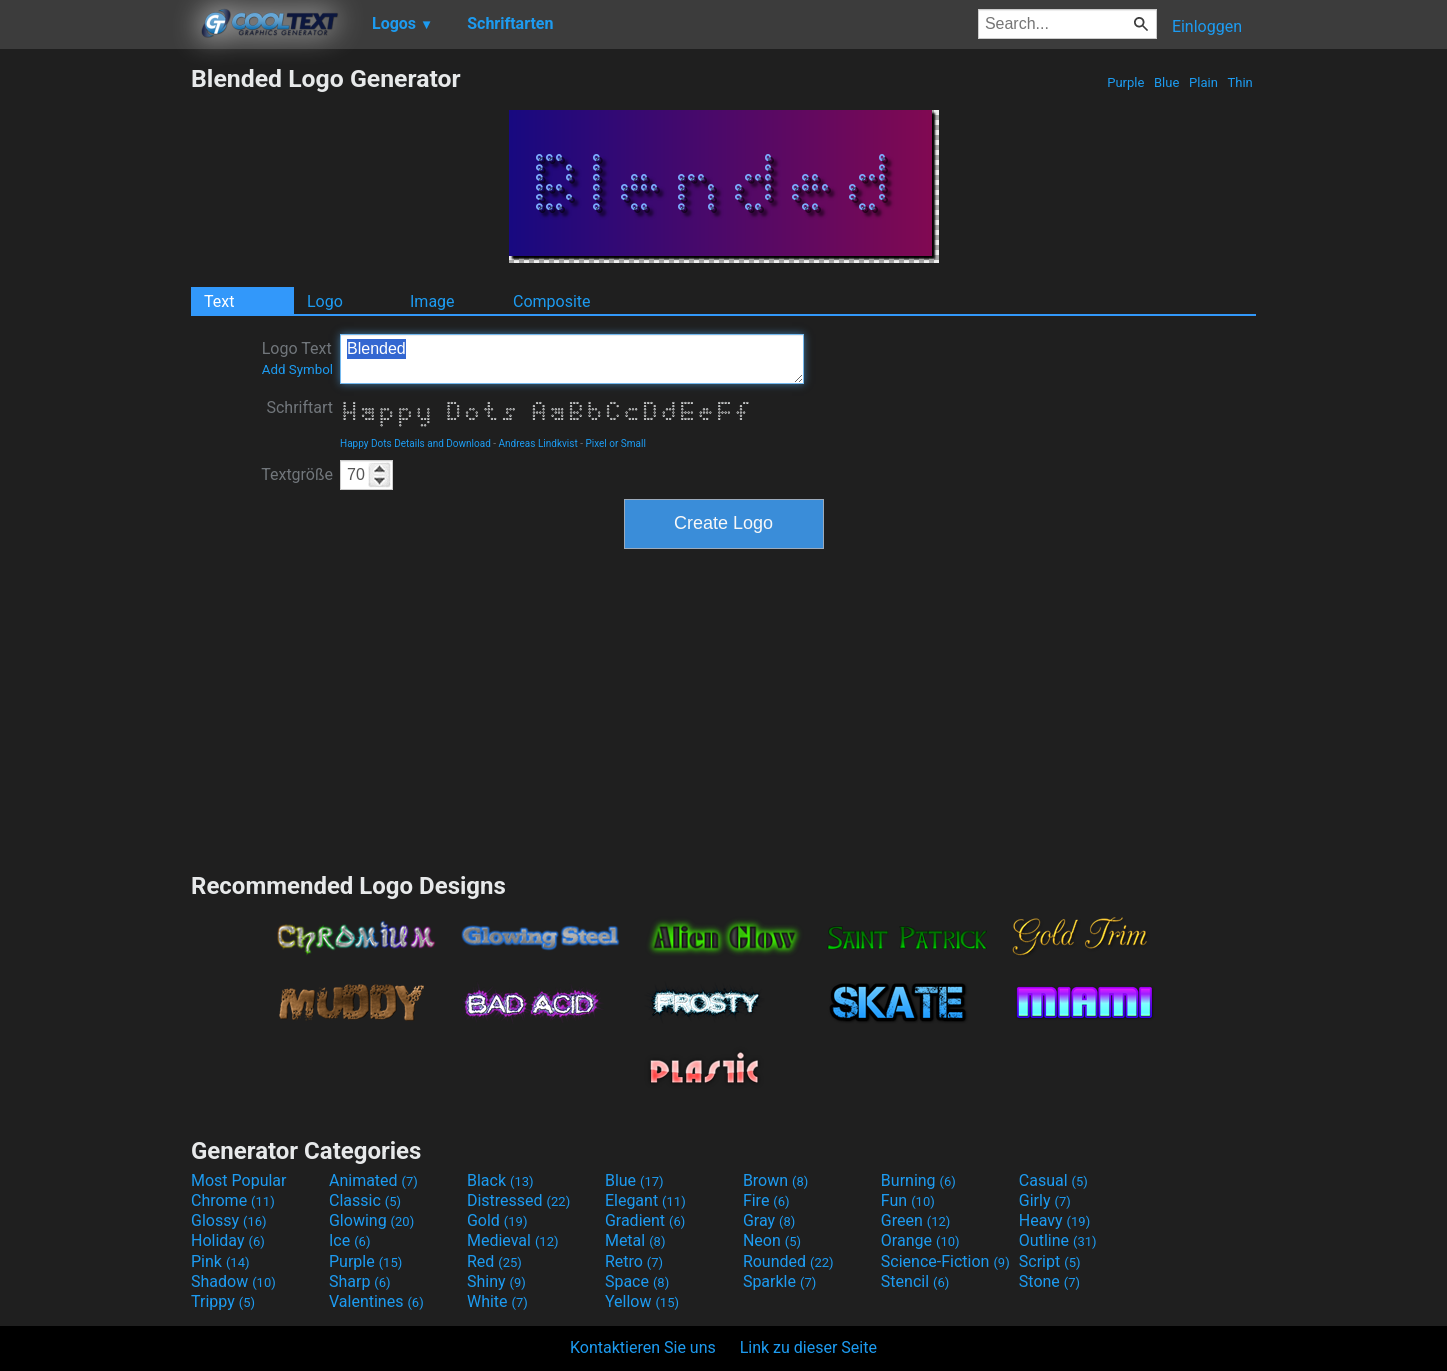 Image resolution: width=1447 pixels, height=1371 pixels. I want to click on Heavy, so click(1054, 1220).